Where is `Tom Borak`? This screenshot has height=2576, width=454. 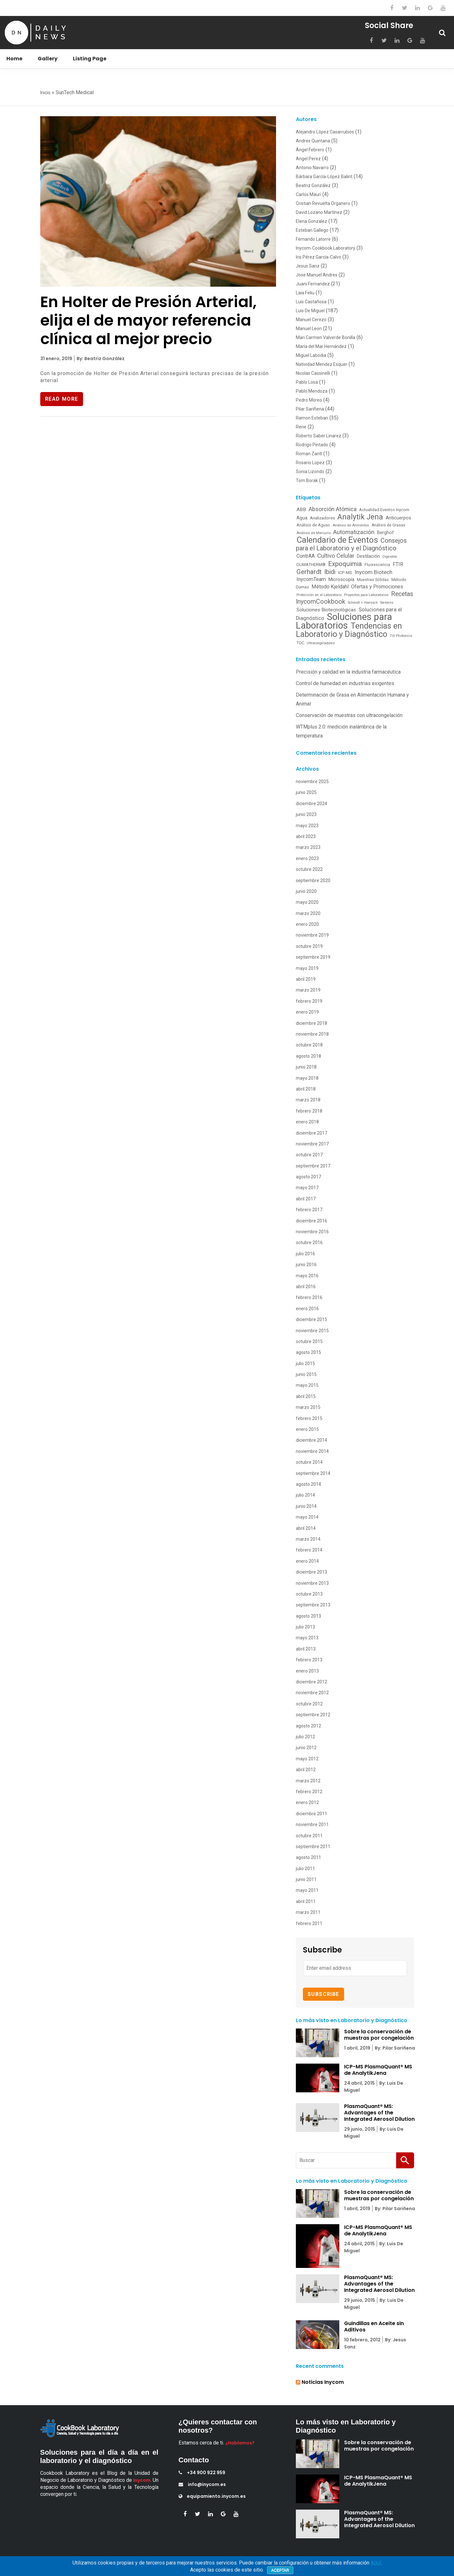
Tom Borak is located at coordinates (307, 480).